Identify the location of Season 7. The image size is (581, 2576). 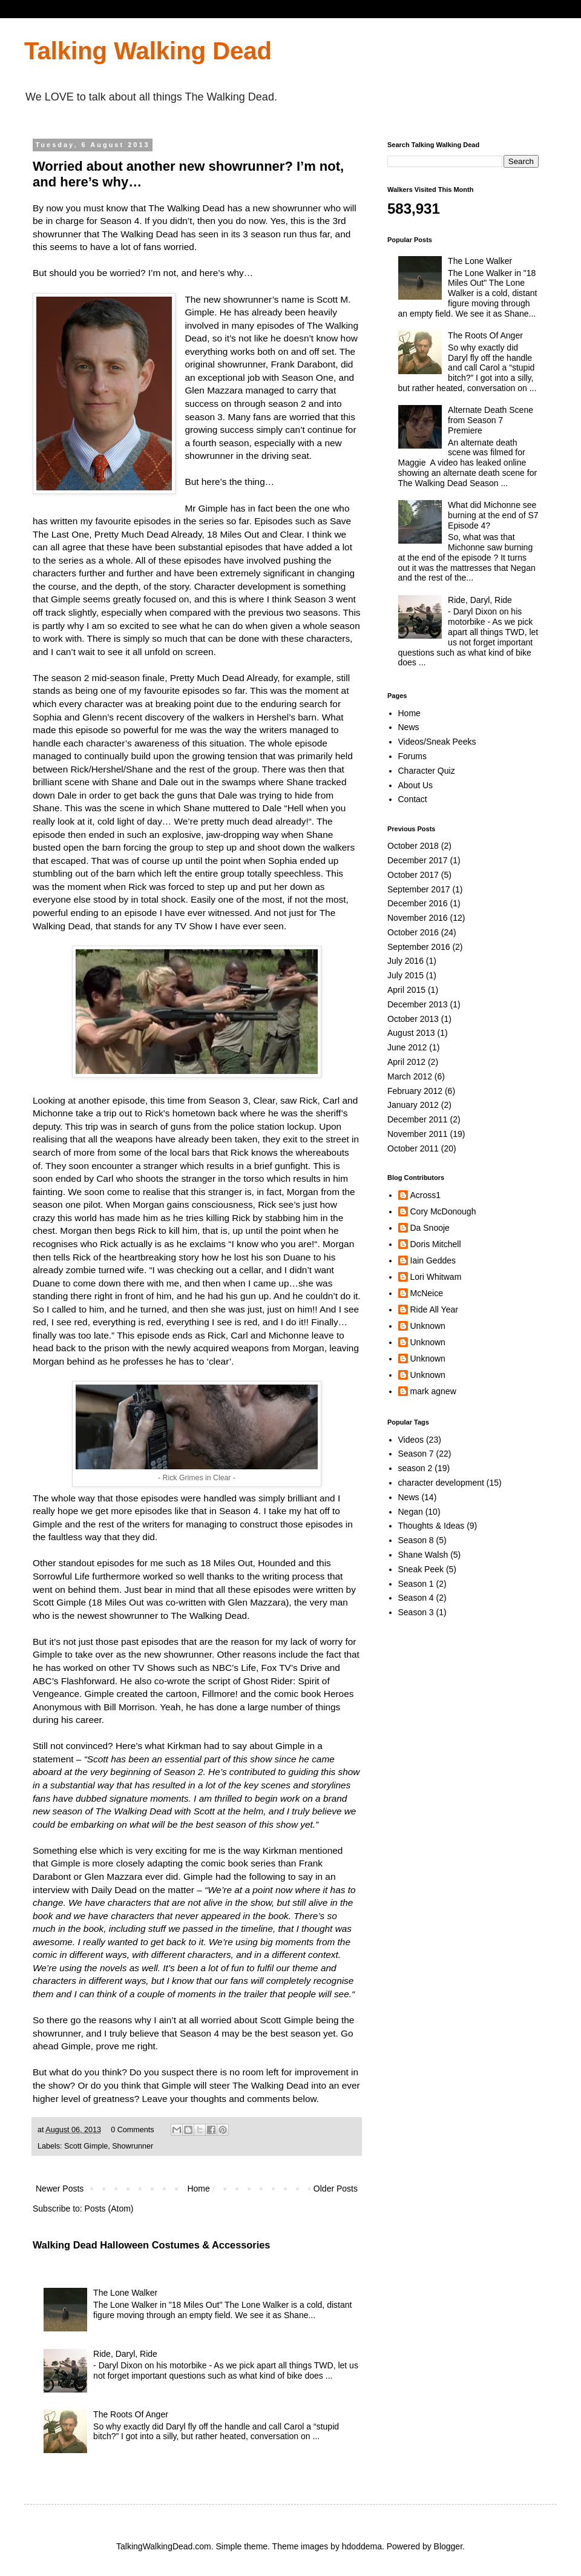
(416, 1453).